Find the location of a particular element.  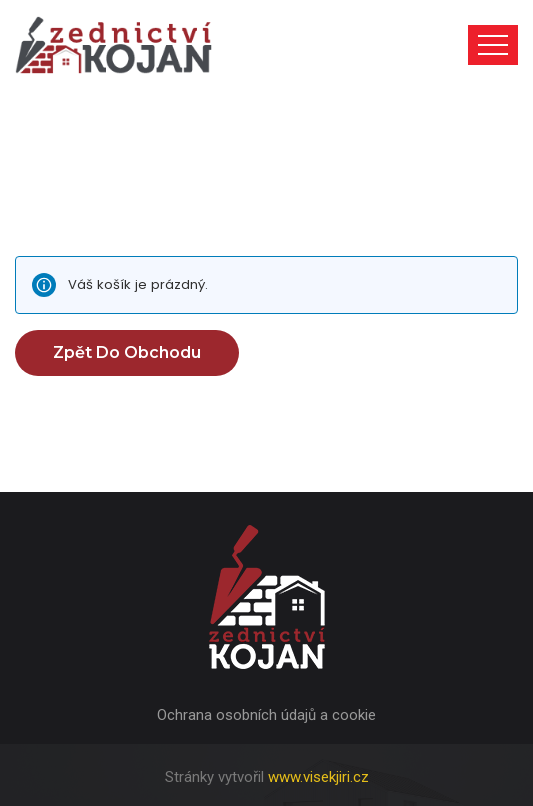

Zpět do obchodu is located at coordinates (127, 352).